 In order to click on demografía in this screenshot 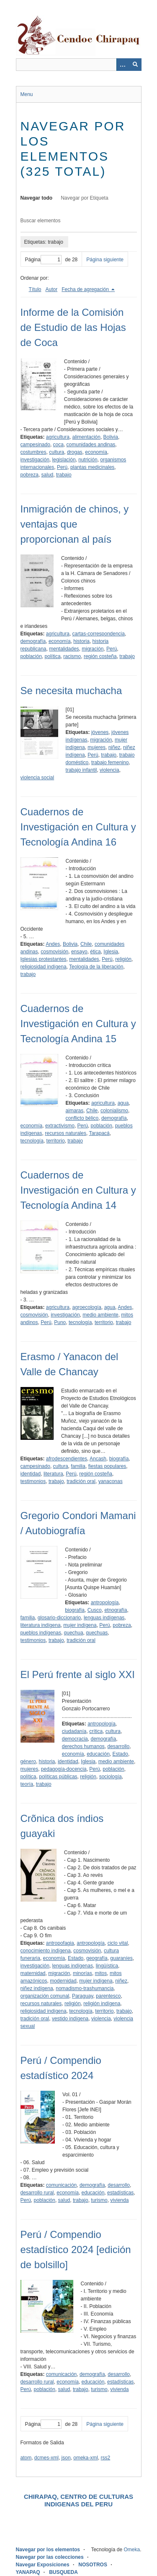, I will do `click(33, 641)`.